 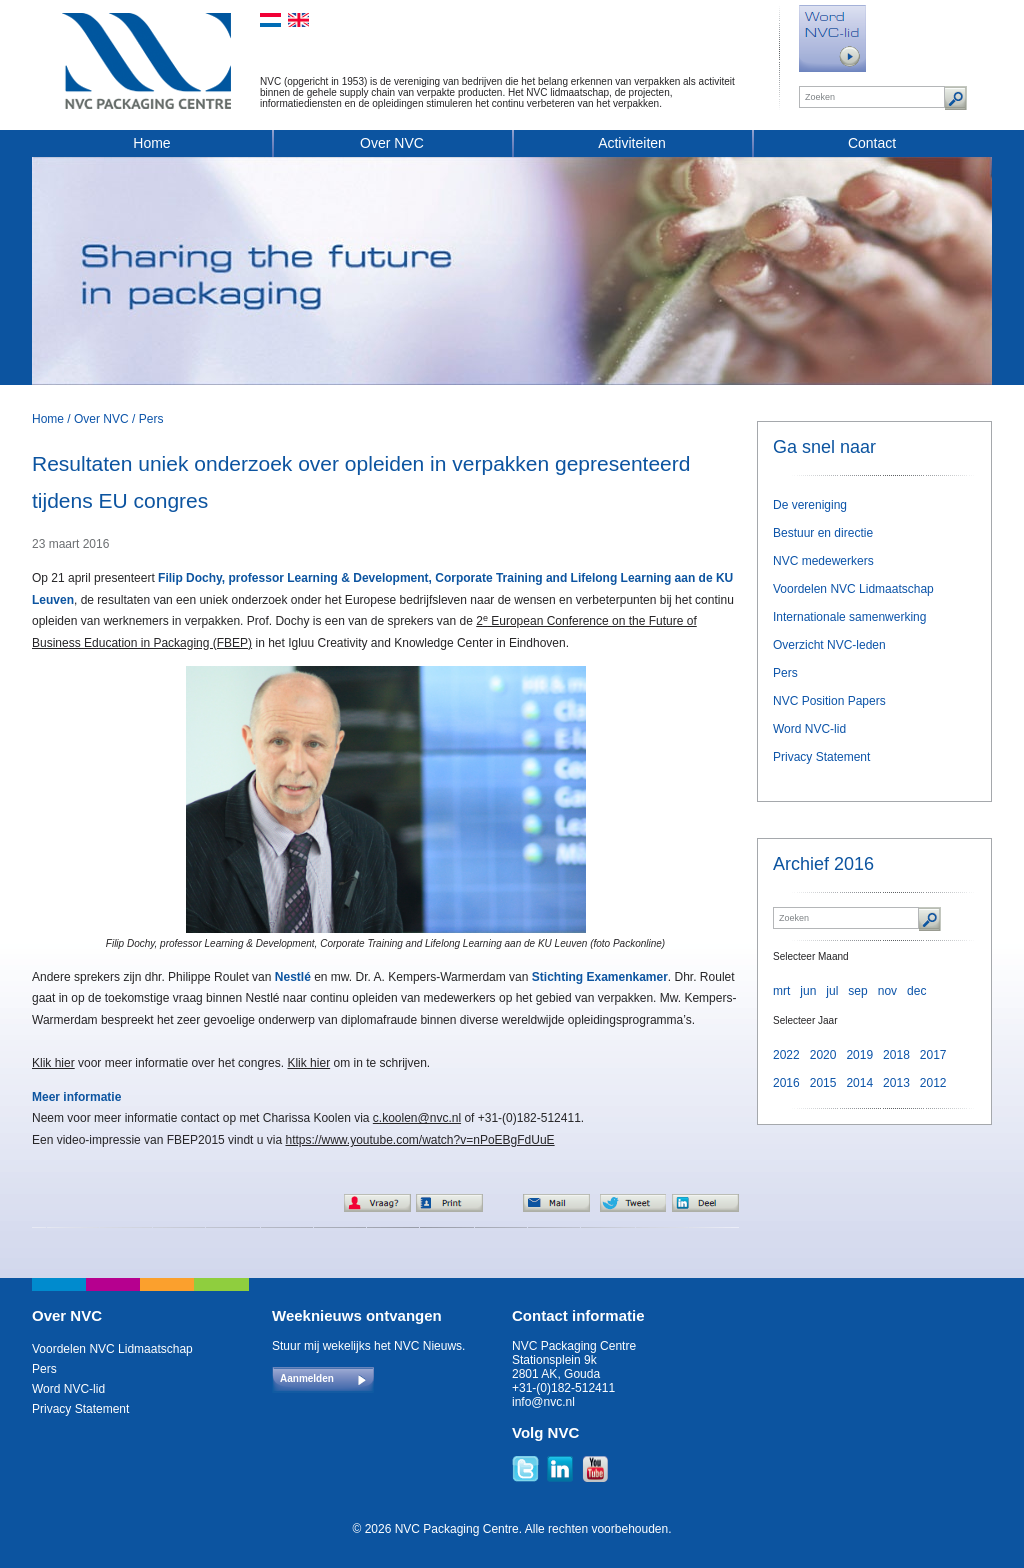 What do you see at coordinates (419, 1140) in the screenshot?
I see `https://www.youtube.com/watch?v=nPoEBgFdUuE` at bounding box center [419, 1140].